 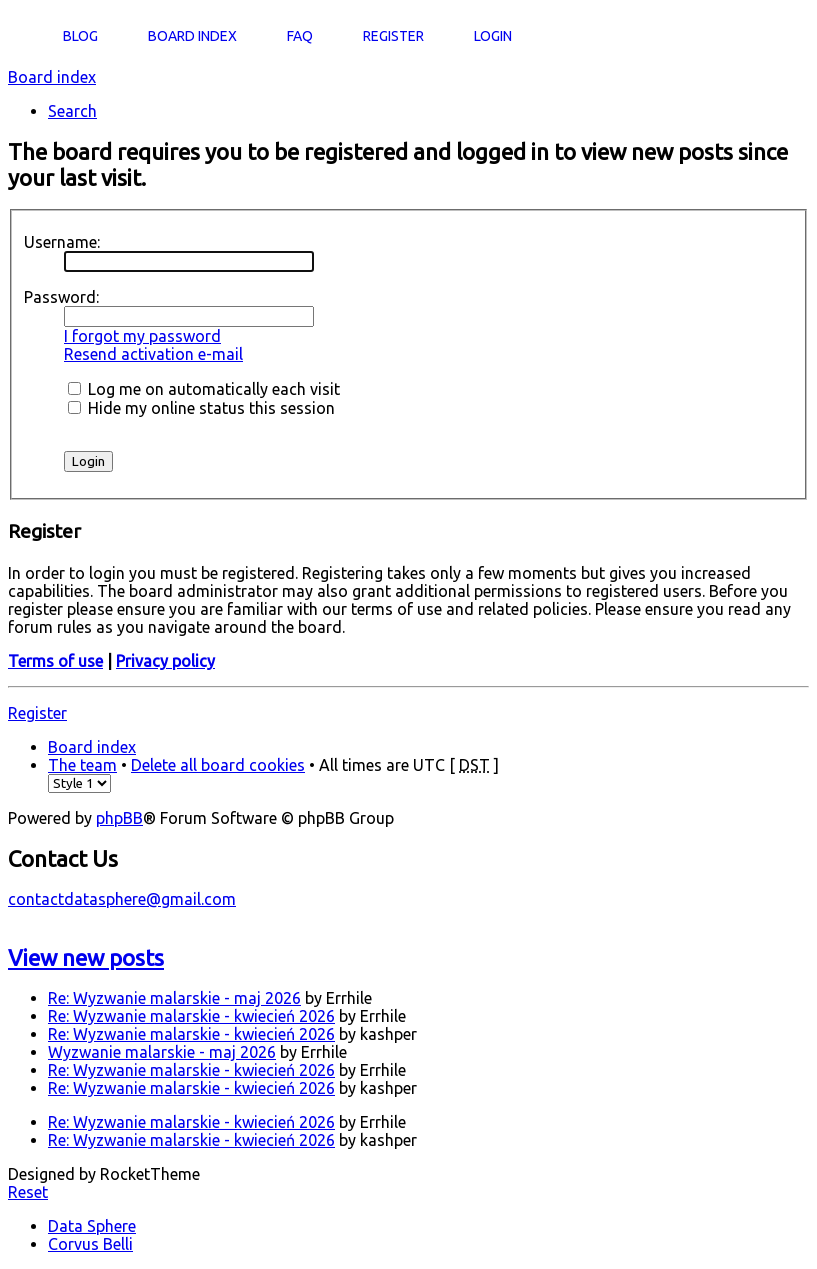 I want to click on The team, so click(x=82, y=765).